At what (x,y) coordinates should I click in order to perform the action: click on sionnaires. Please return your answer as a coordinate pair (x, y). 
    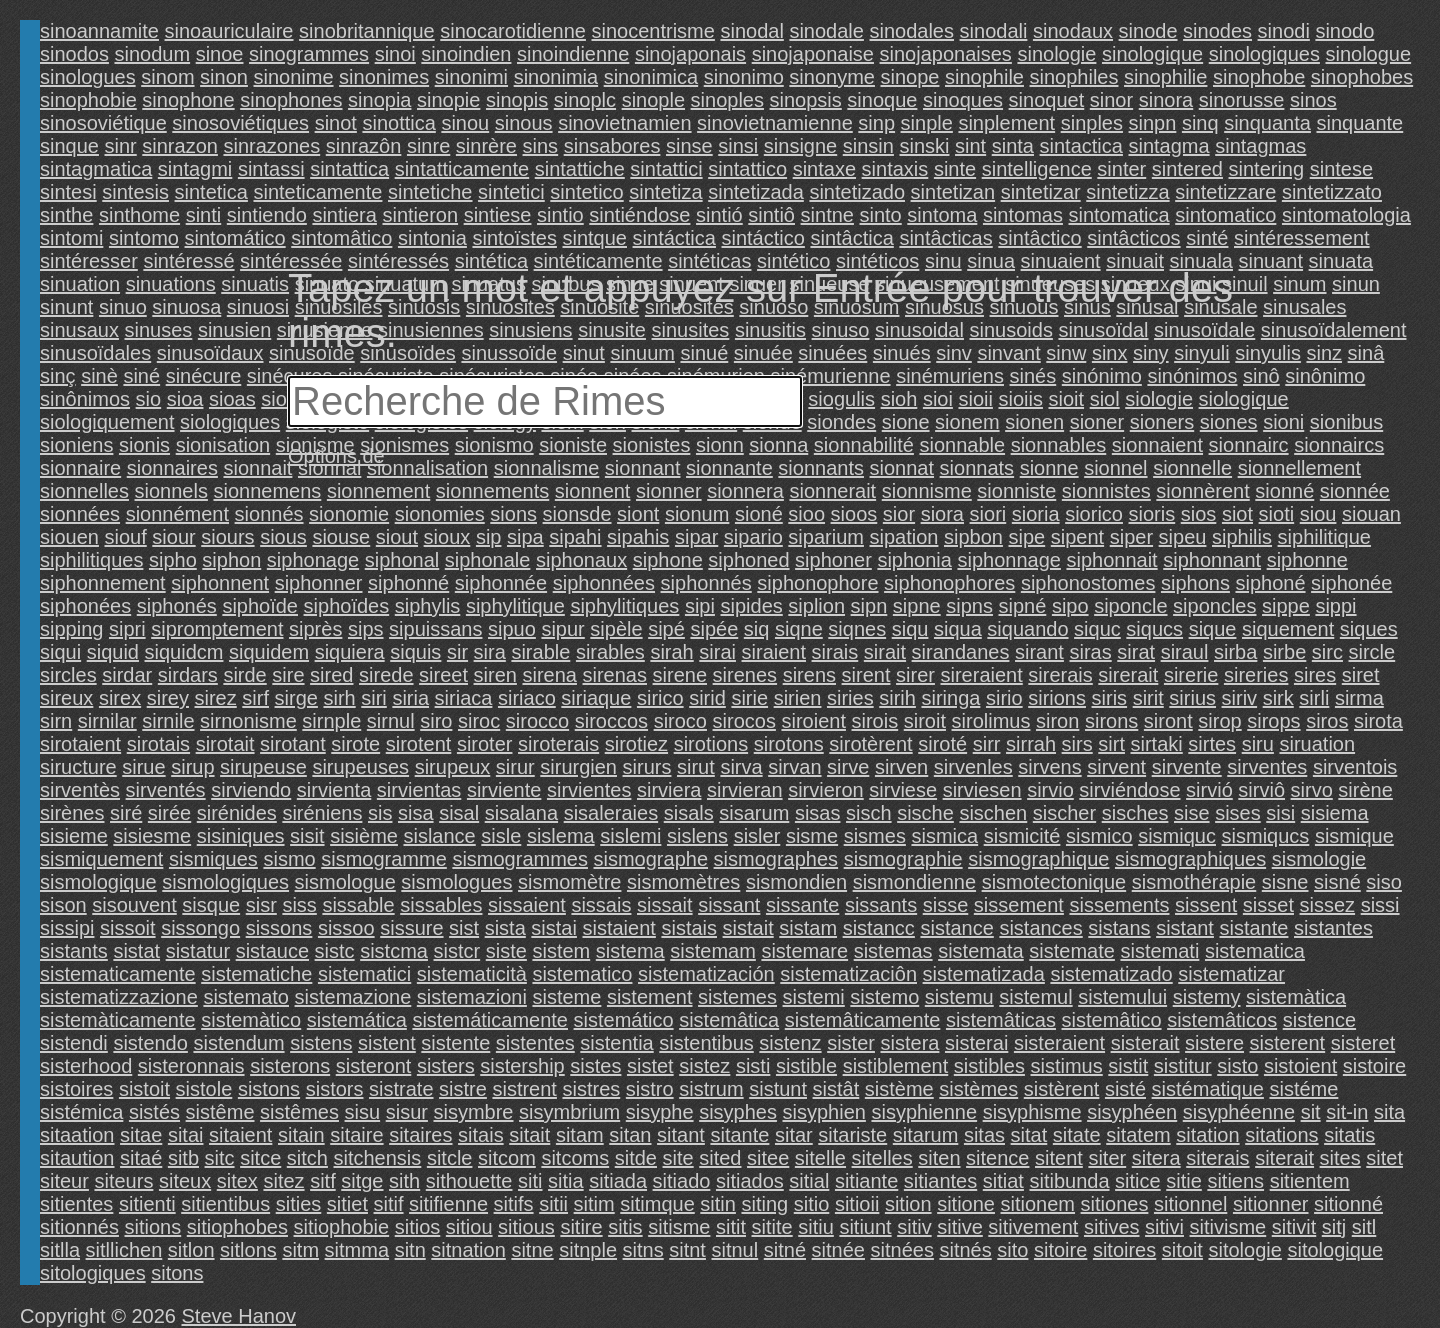
    Looking at the image, I should click on (172, 468).